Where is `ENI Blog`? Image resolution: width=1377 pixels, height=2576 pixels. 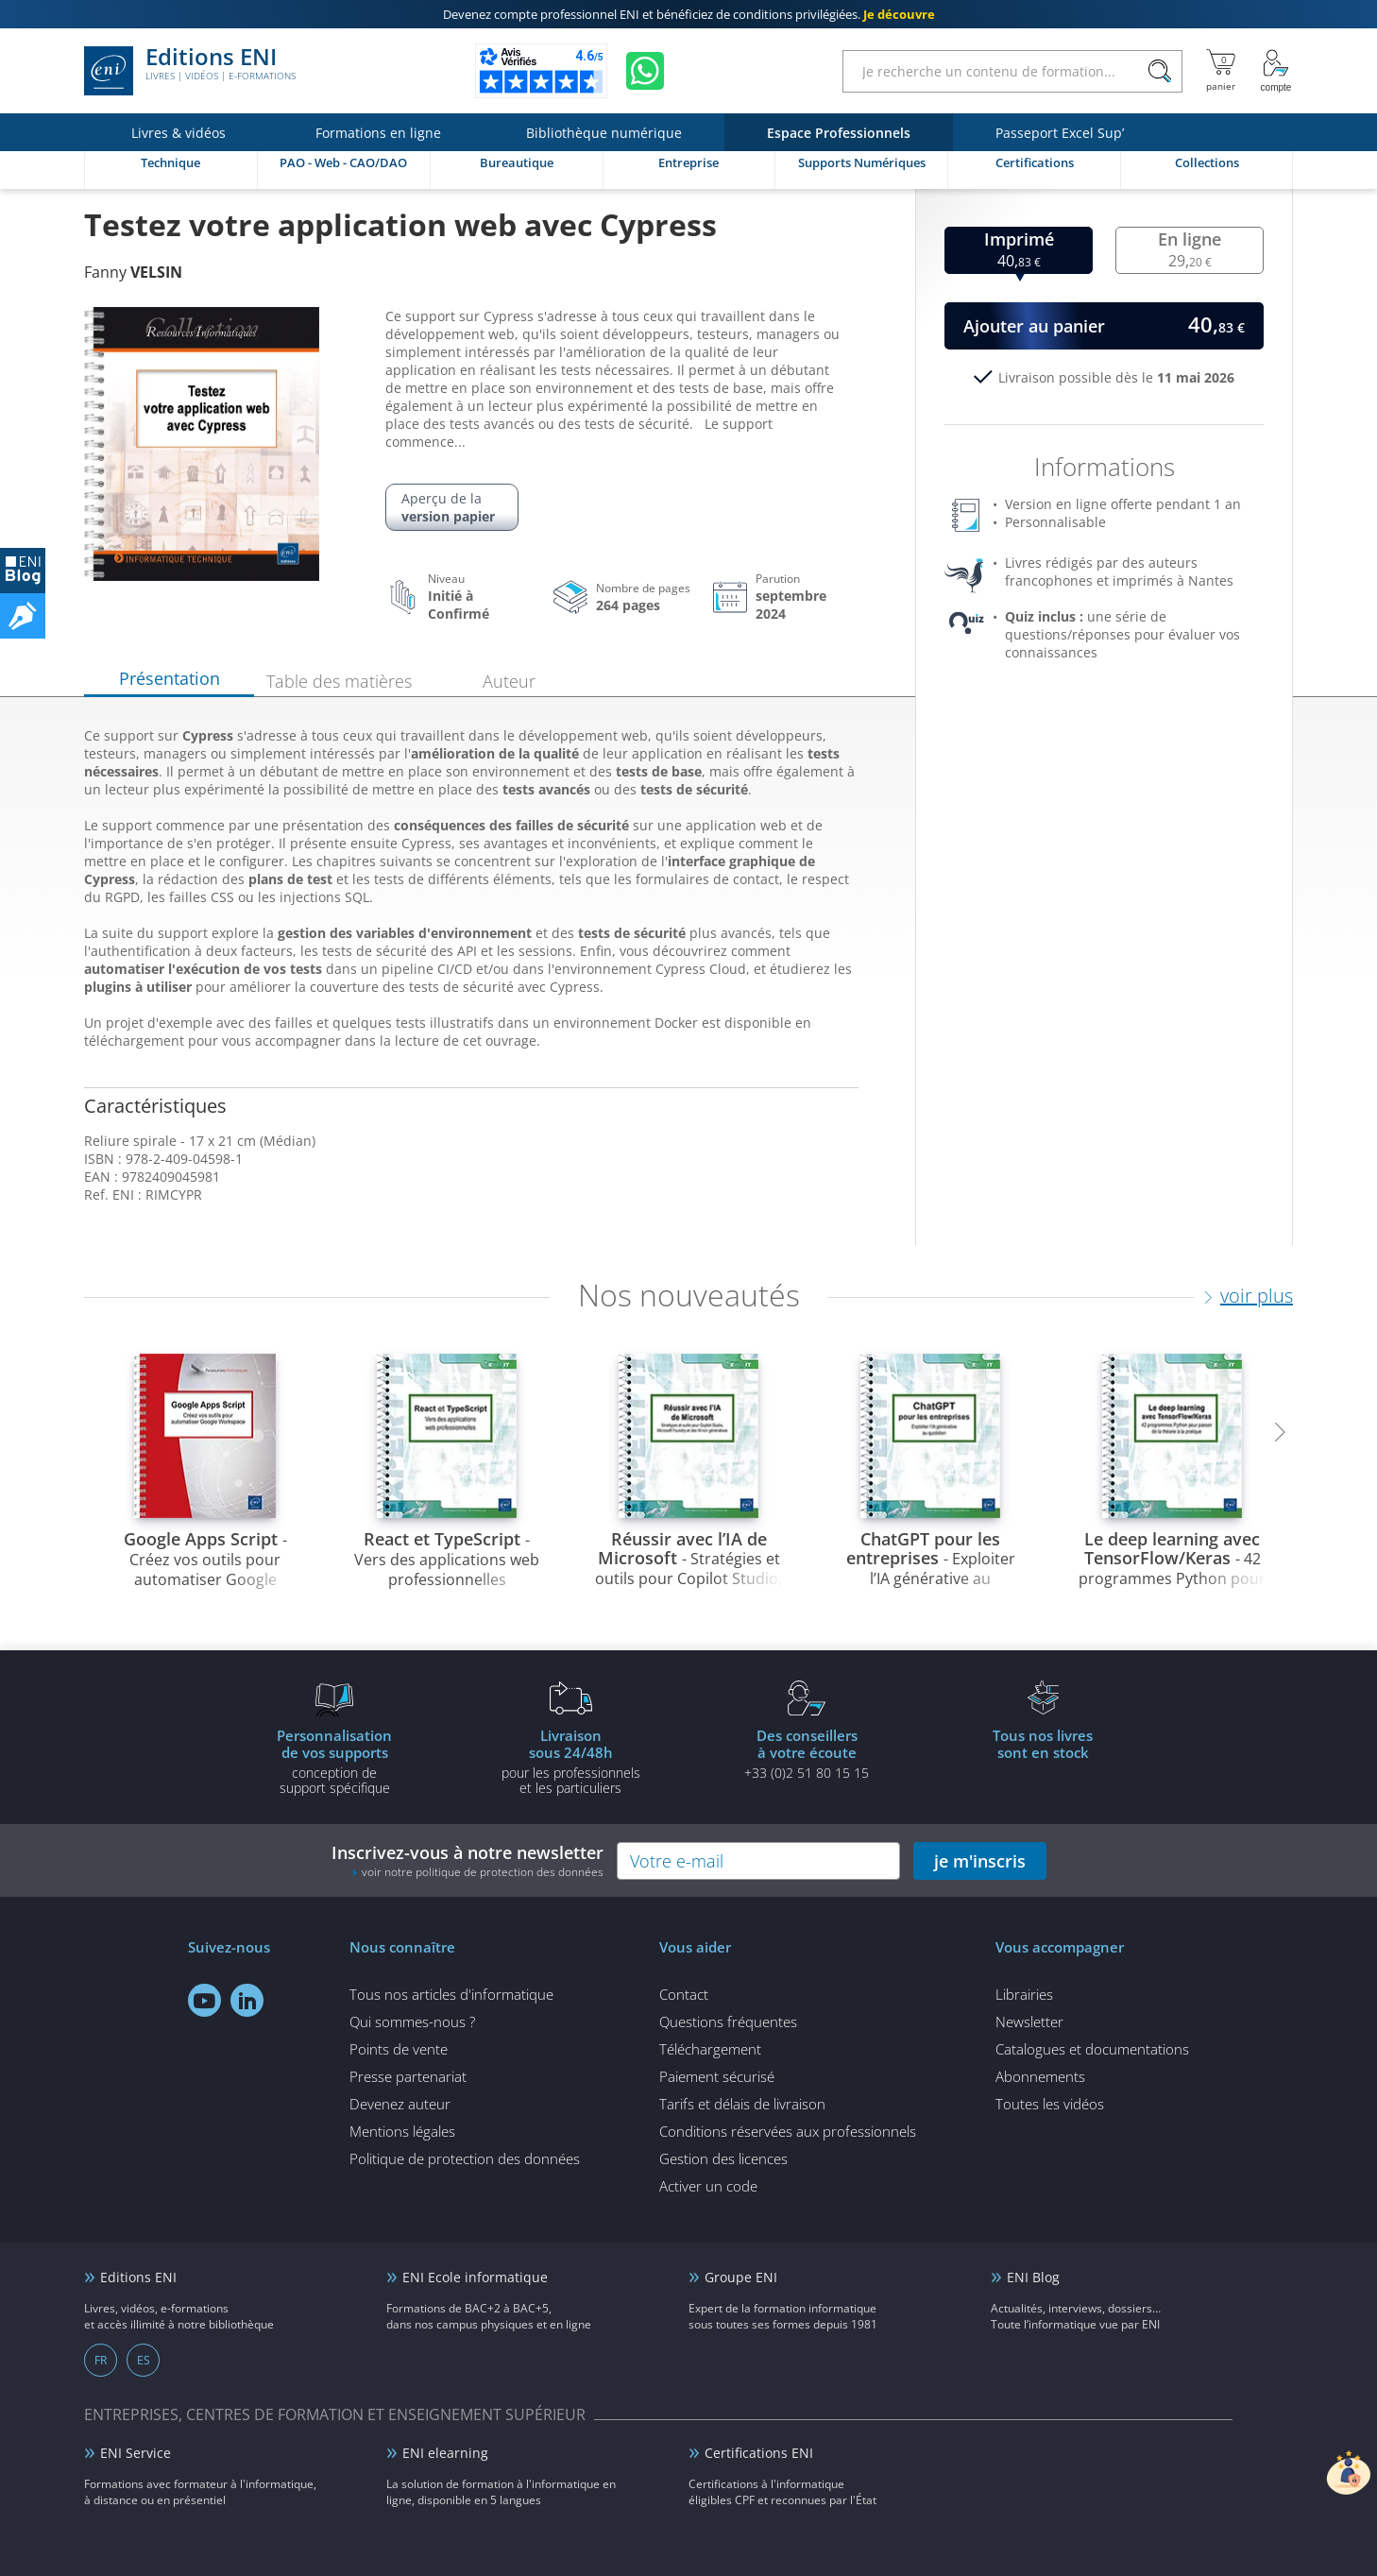 ENI Blog is located at coordinates (1033, 2277).